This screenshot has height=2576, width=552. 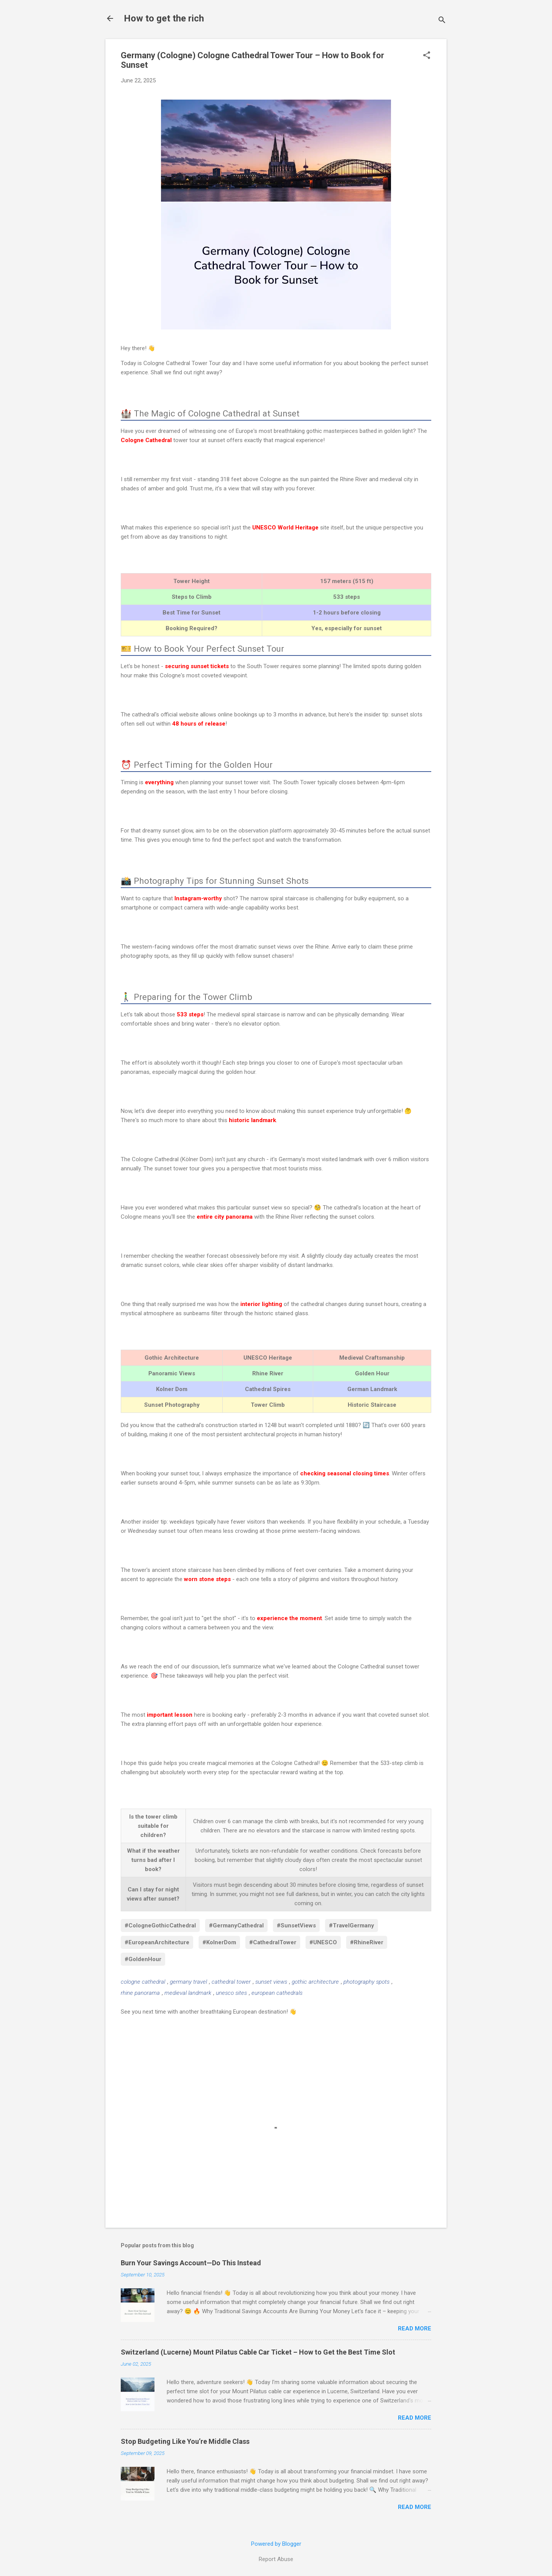 I want to click on Switzerland (Lucerne) Mount Pilatus Cable Car Ticket – How to Get the Best Time Slot, so click(x=258, y=2352).